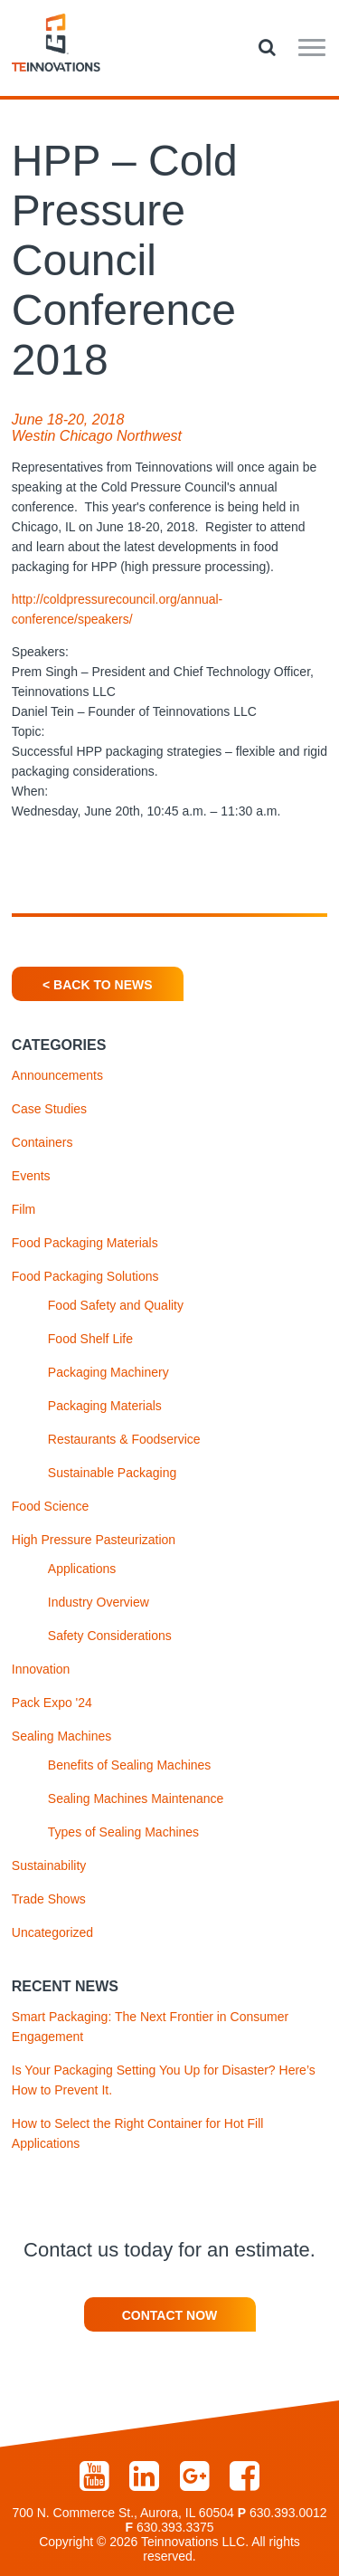 Image resolution: width=339 pixels, height=2576 pixels. Describe the element at coordinates (93, 1539) in the screenshot. I see `High Pressure Pasteurization` at that location.